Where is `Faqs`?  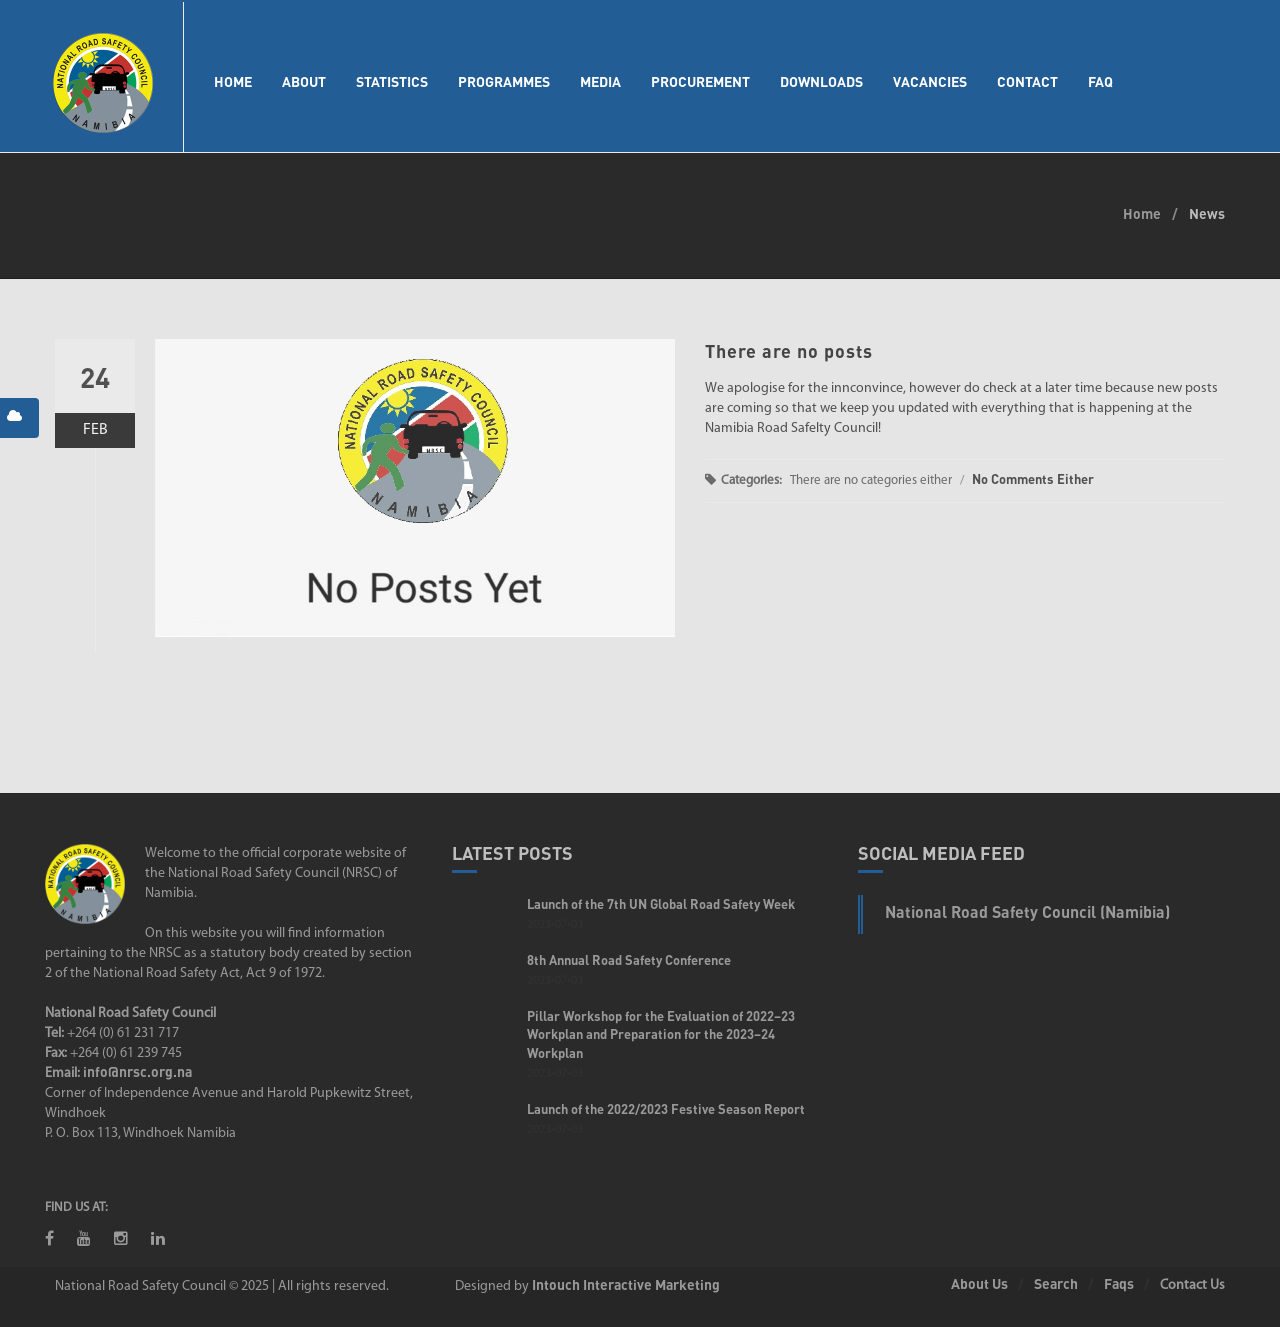
Faqs is located at coordinates (1119, 1283).